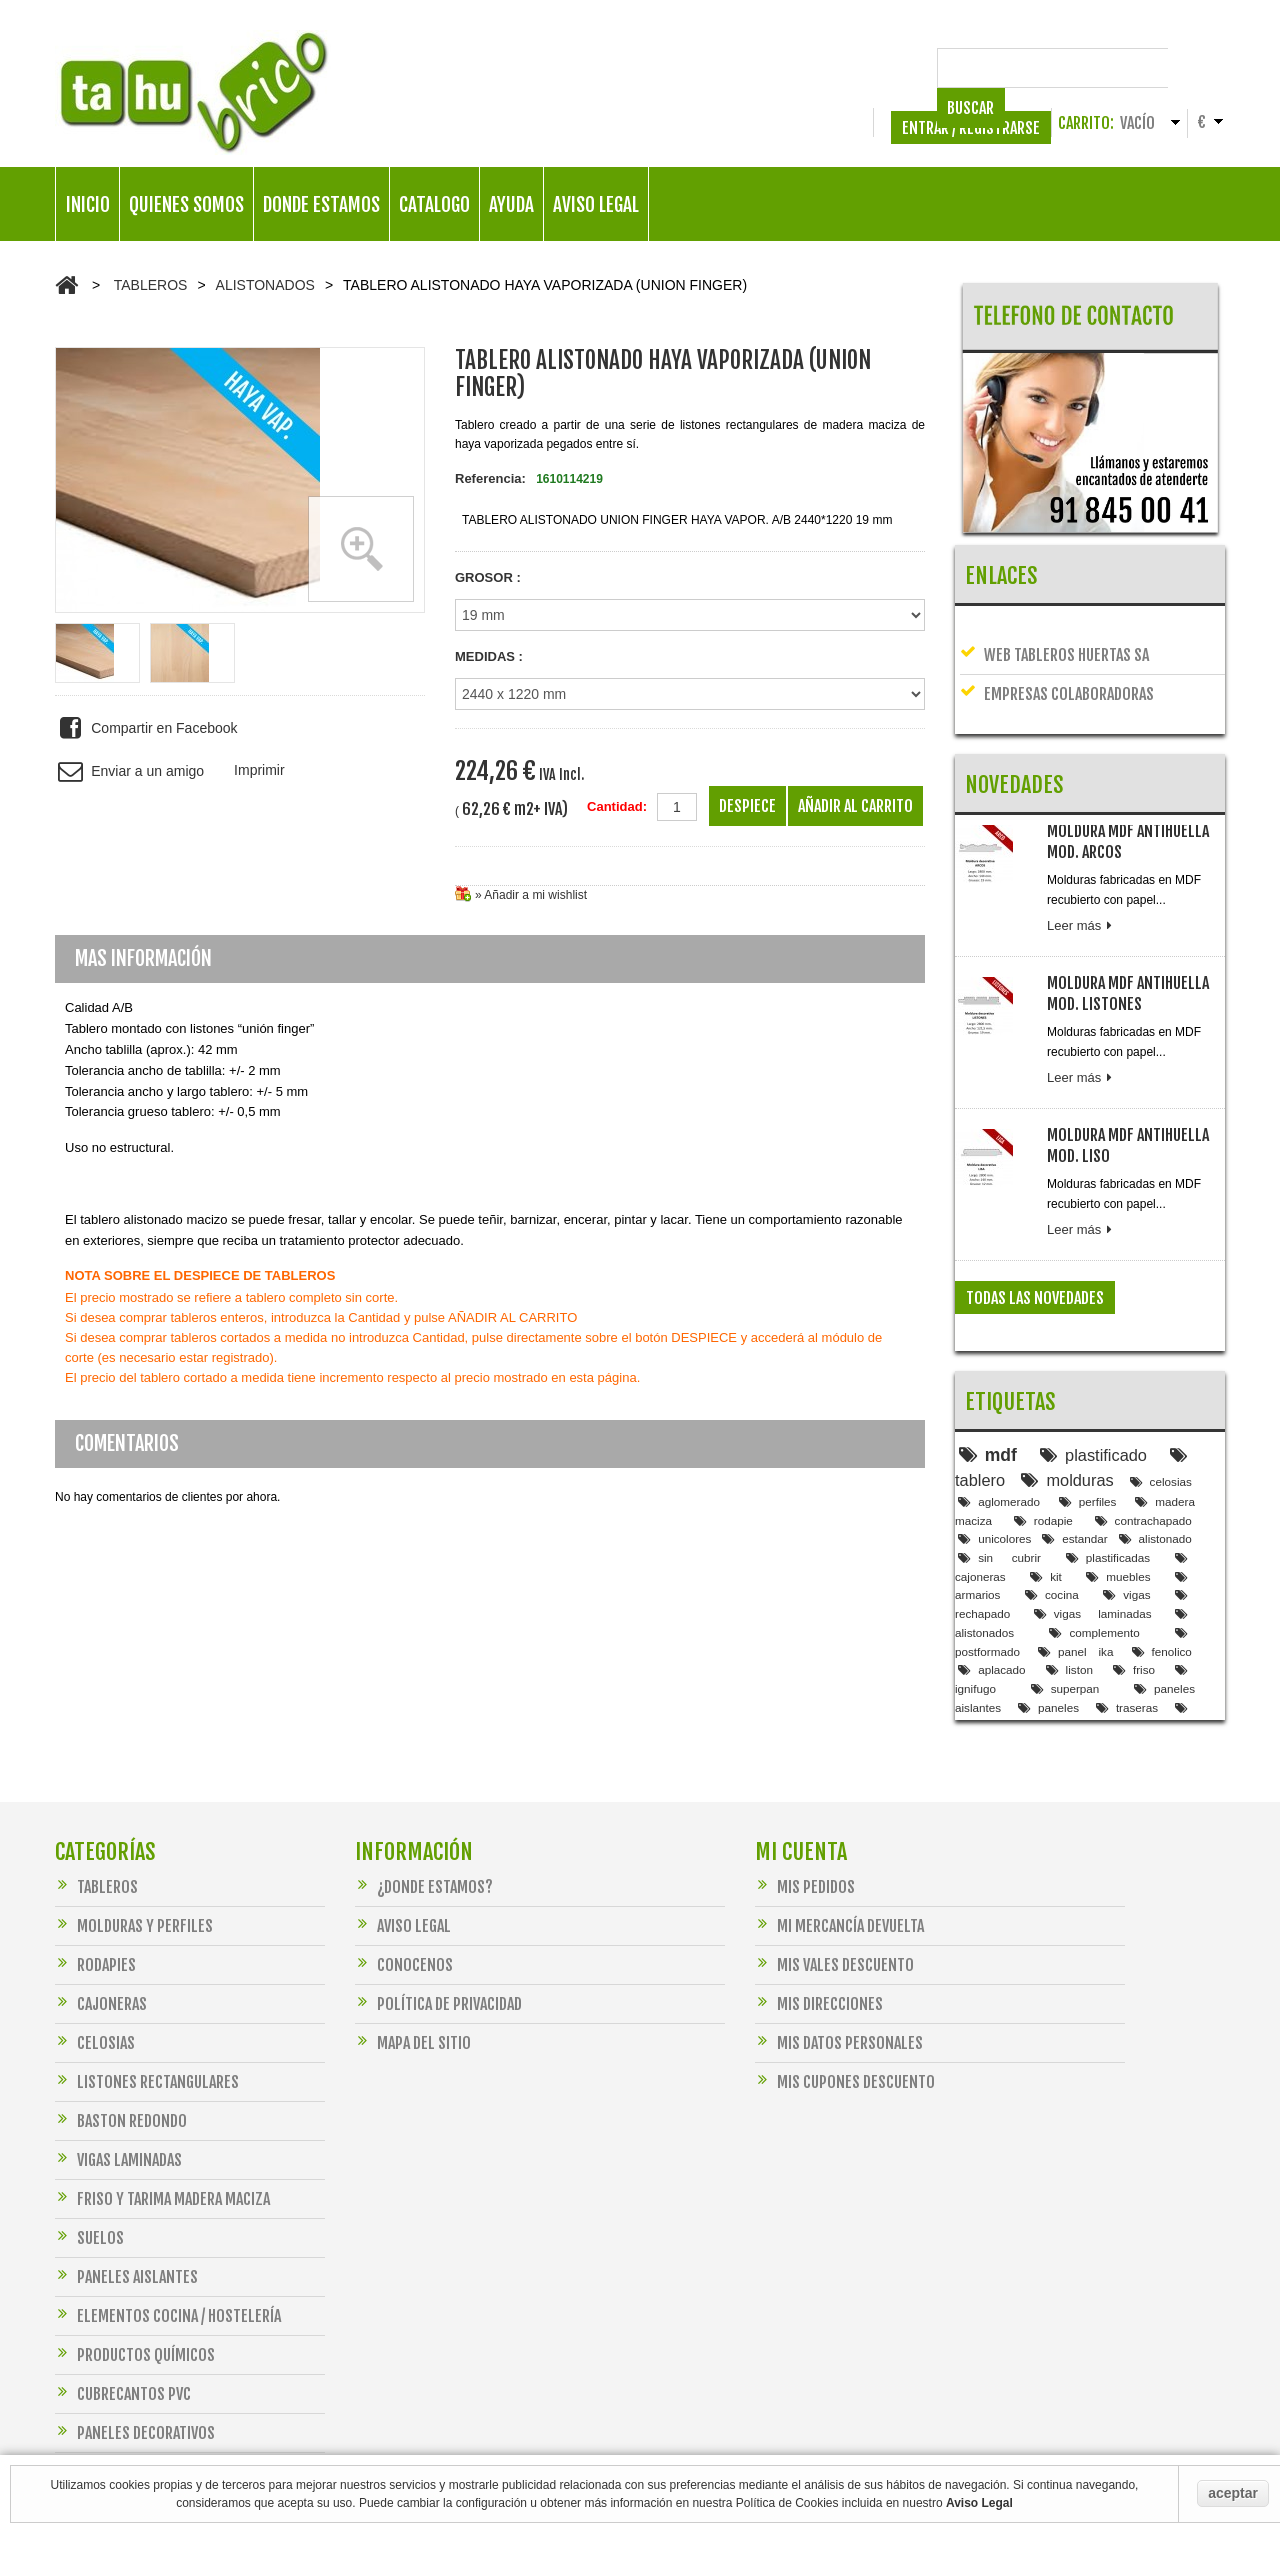  I want to click on cocina, so click(1052, 1525).